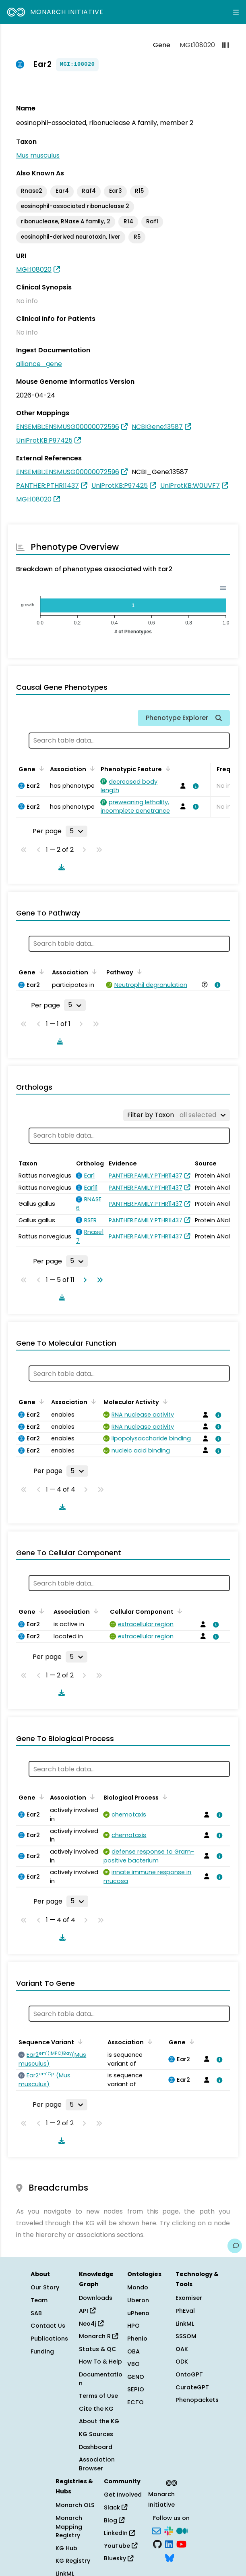 The width and height of the screenshot is (246, 2576). I want to click on [Download table data], so click(60, 867).